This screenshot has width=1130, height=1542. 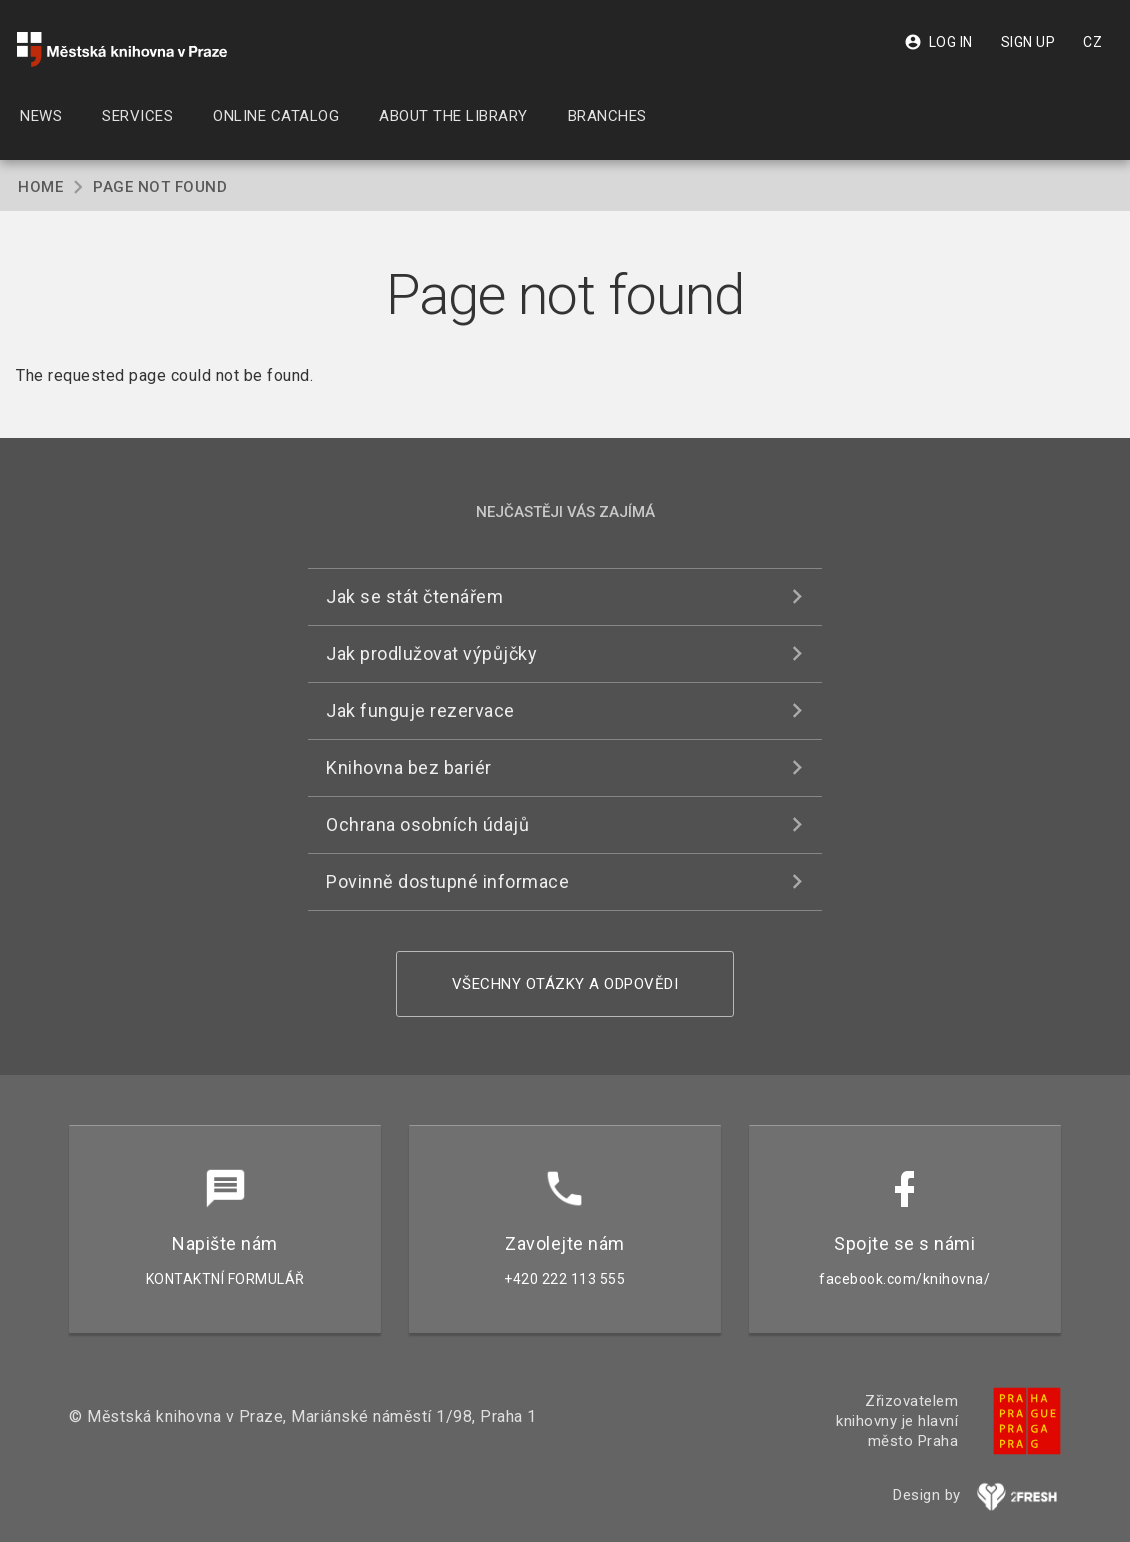 I want to click on Home, so click(x=40, y=187).